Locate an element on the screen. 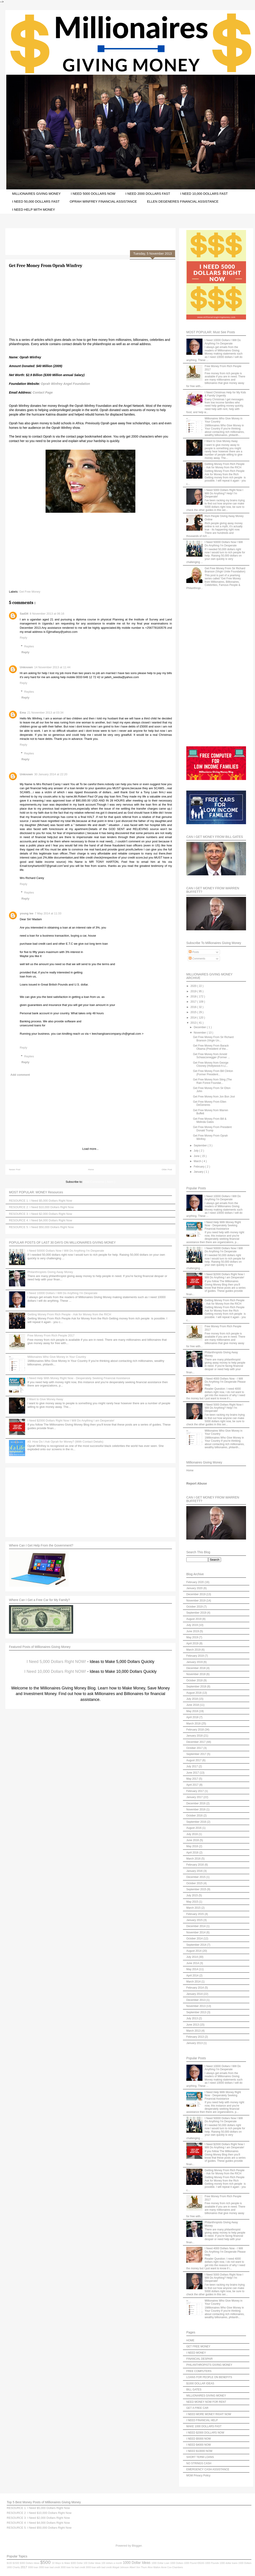 The width and height of the screenshot is (255, 2576). Unknown is located at coordinates (26, 667).